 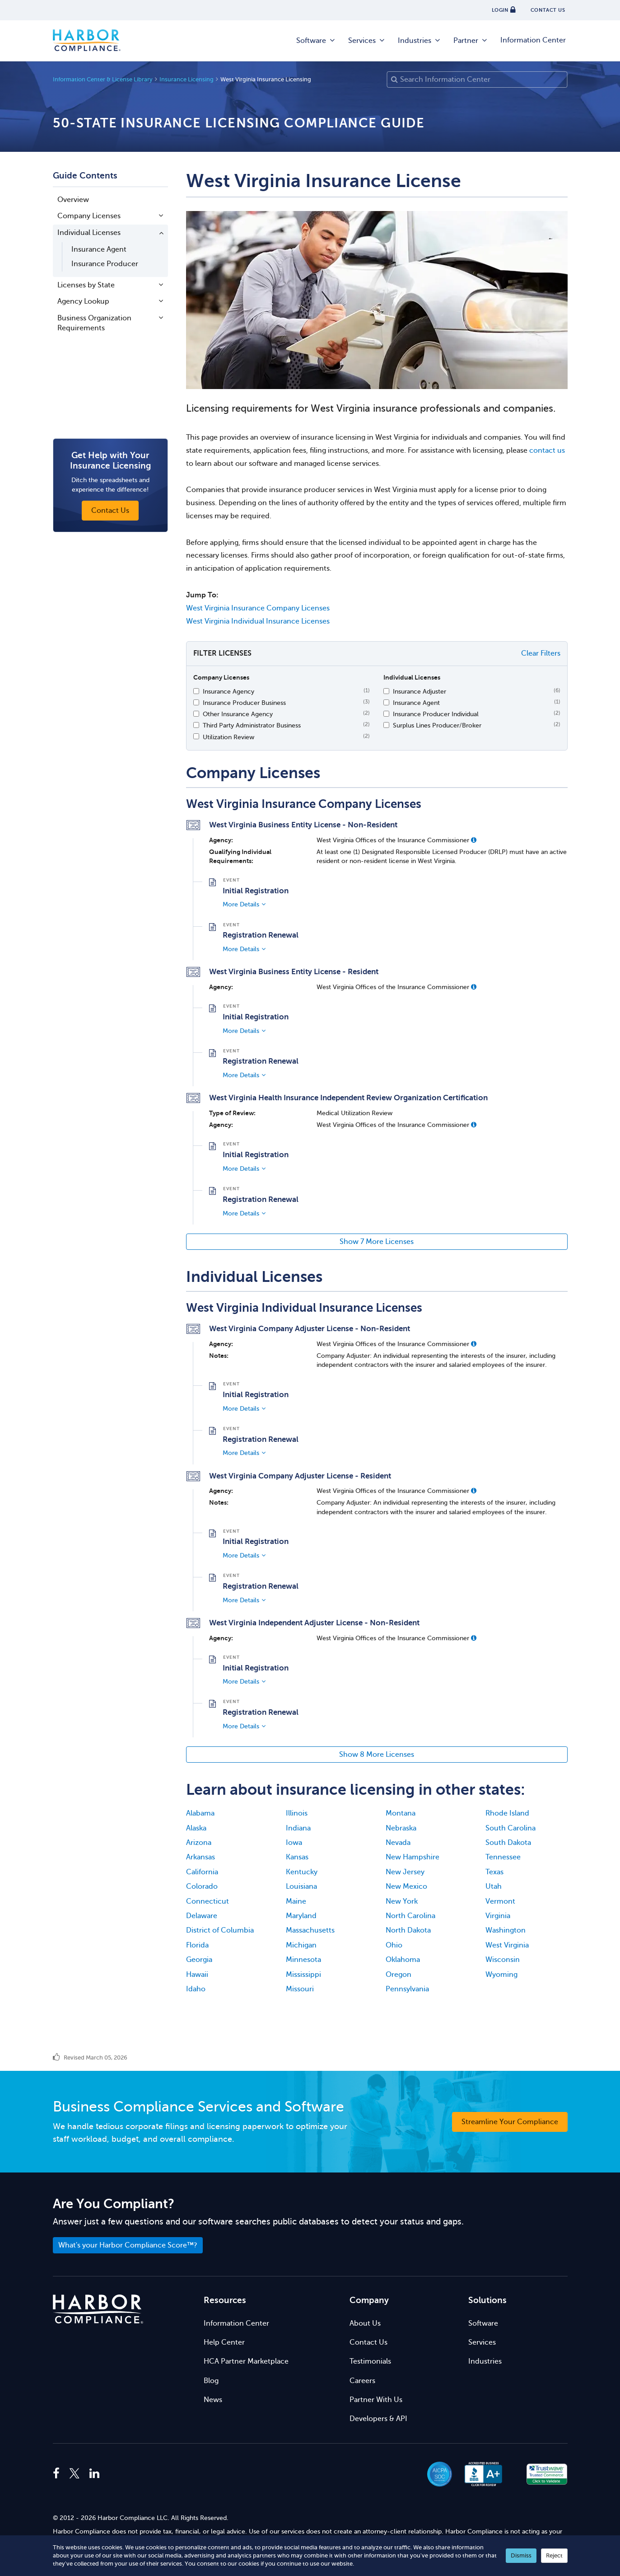 I want to click on Individual Licenses [button], so click(x=89, y=233).